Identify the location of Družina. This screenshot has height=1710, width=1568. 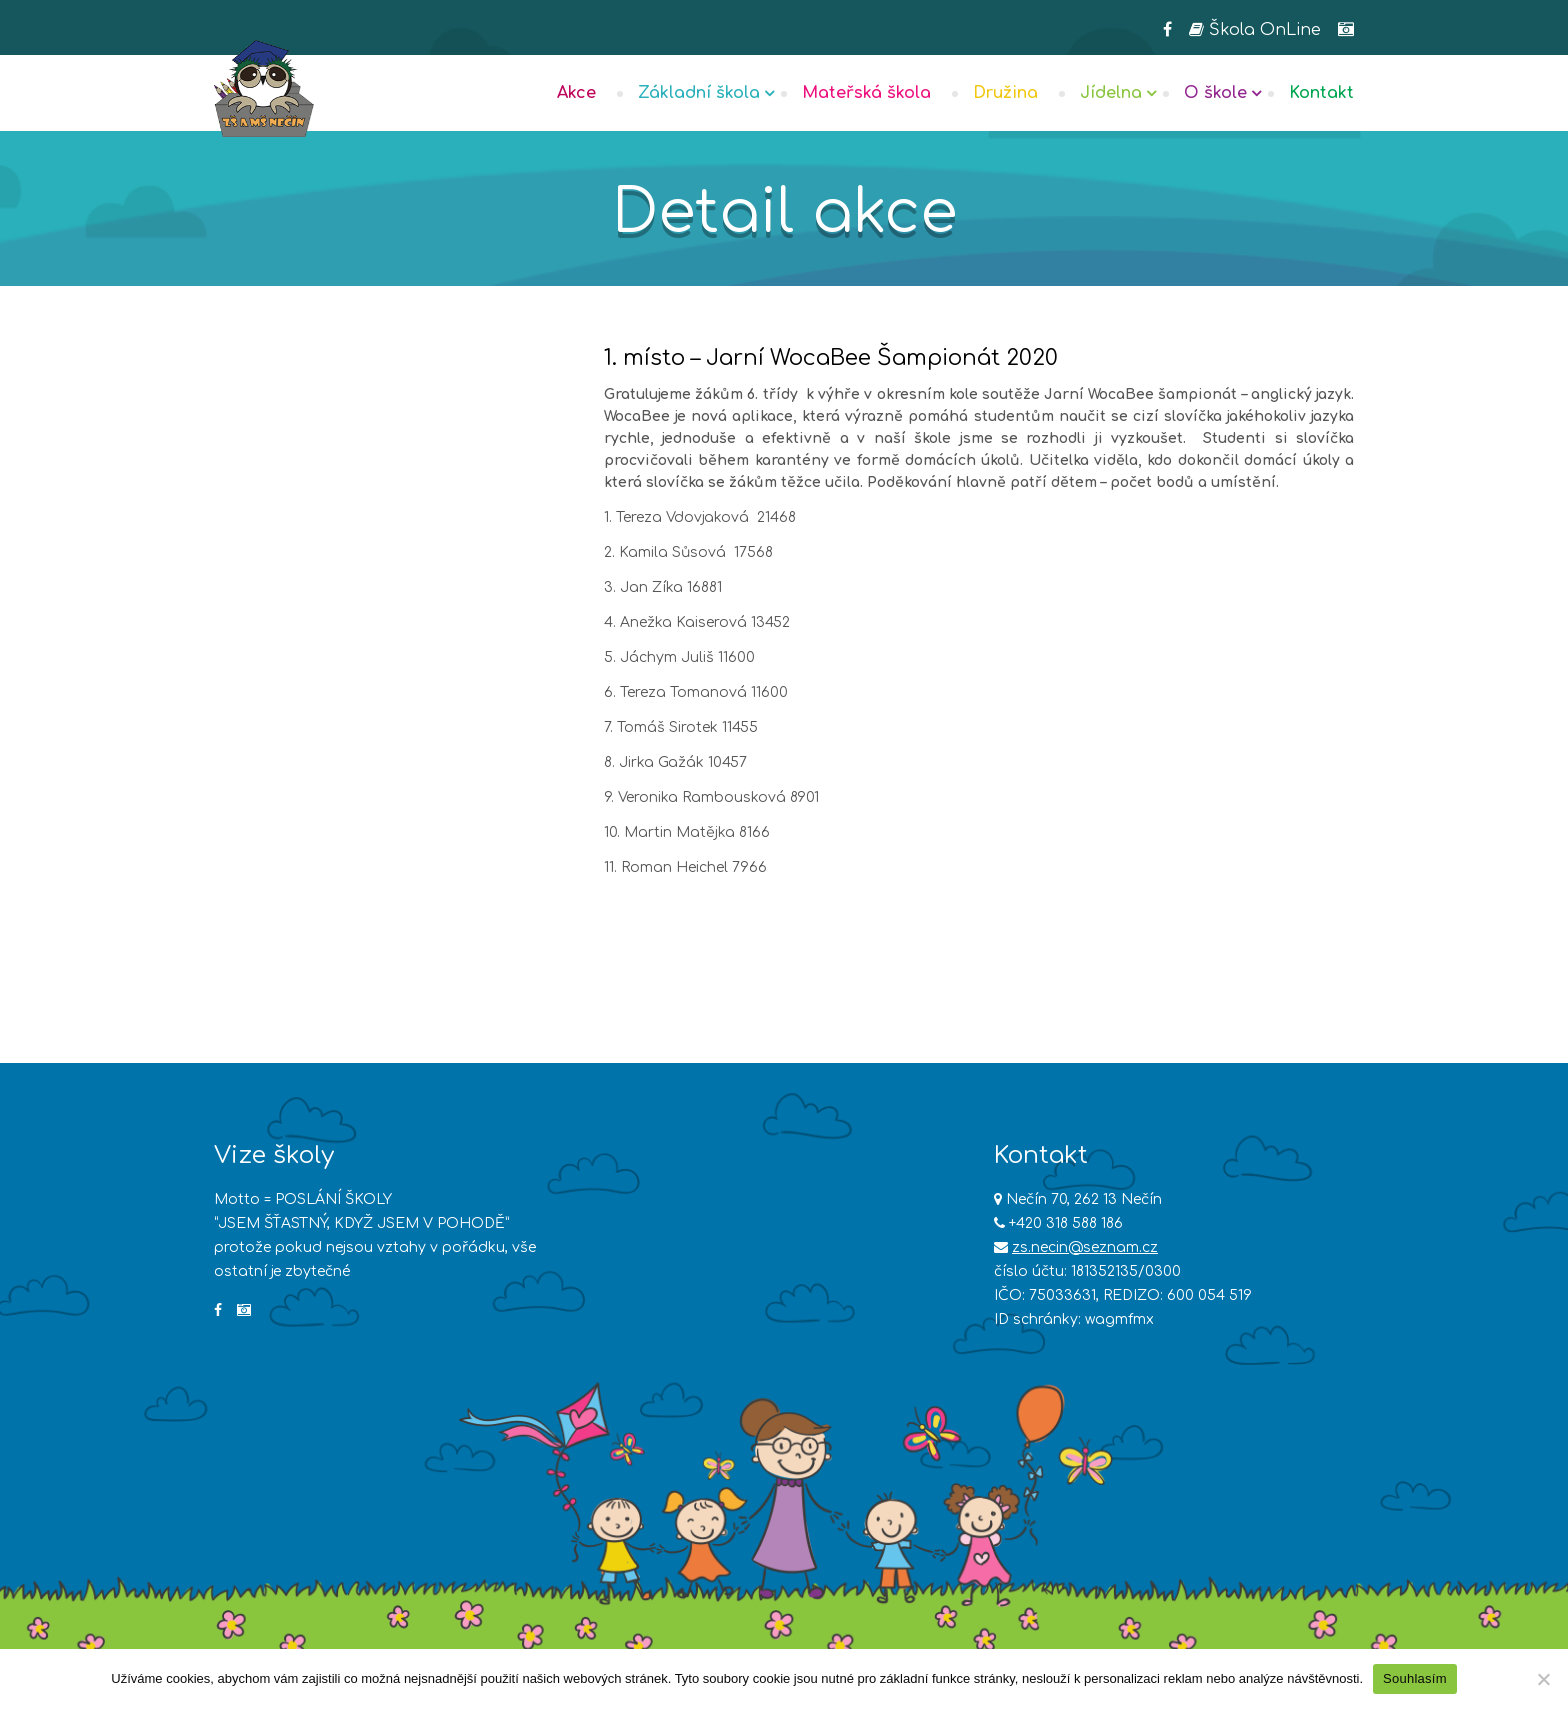
(1005, 93).